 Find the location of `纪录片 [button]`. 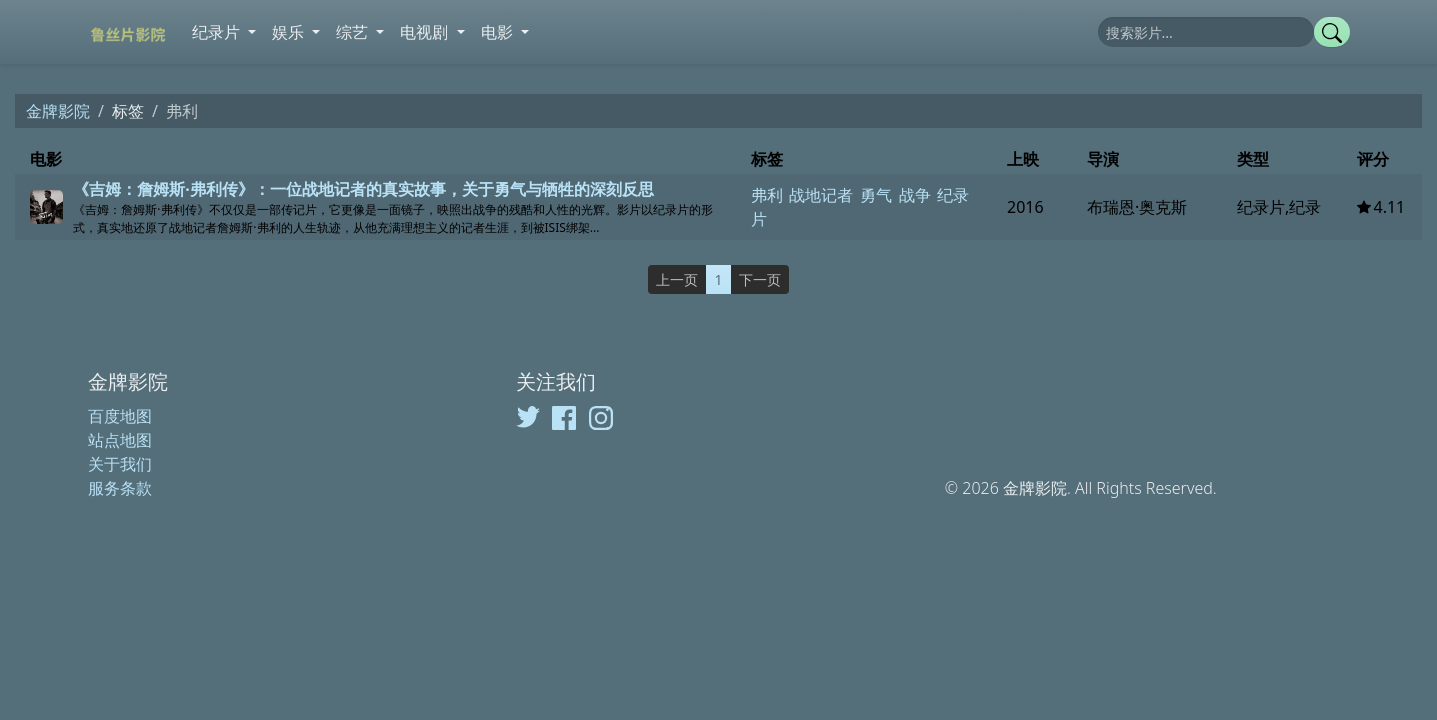

纪录片 [button] is located at coordinates (218, 32).